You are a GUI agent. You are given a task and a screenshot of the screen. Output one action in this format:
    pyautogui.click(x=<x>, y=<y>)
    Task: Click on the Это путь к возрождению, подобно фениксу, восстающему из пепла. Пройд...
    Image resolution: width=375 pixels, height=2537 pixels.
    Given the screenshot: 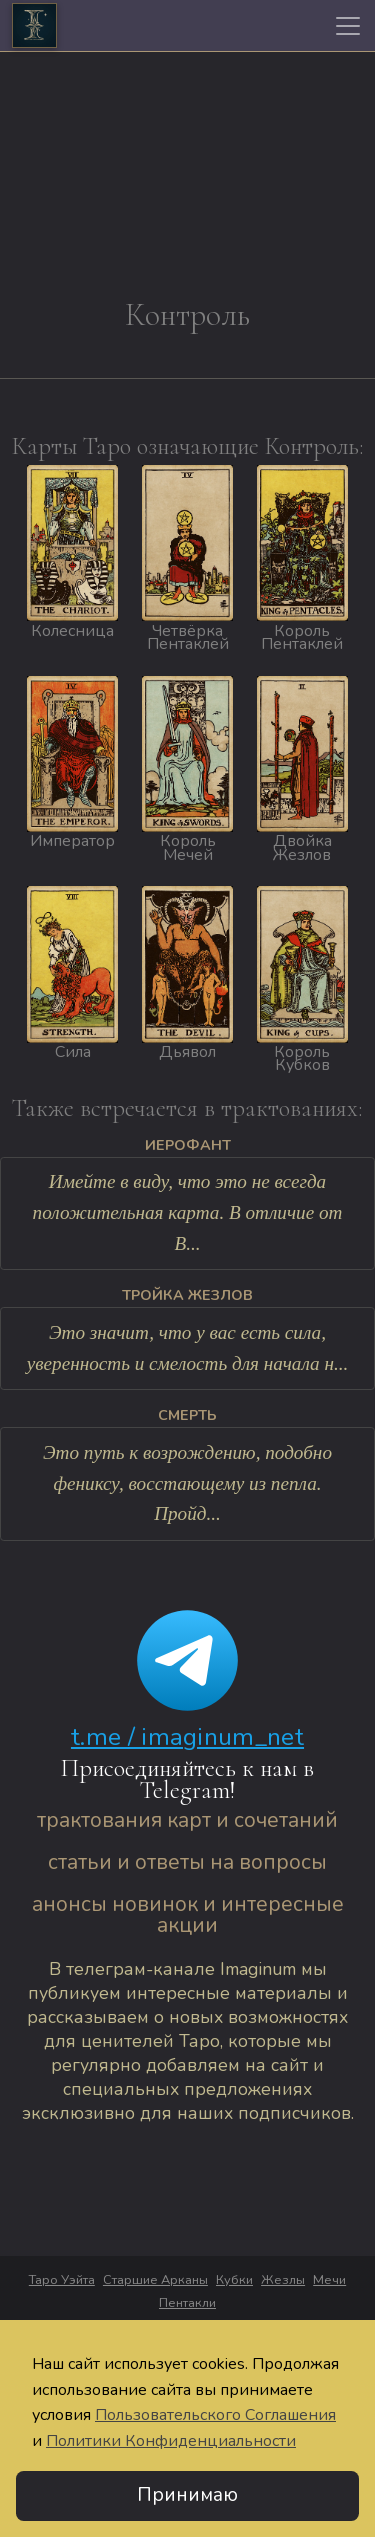 What is the action you would take?
    pyautogui.click(x=187, y=1483)
    